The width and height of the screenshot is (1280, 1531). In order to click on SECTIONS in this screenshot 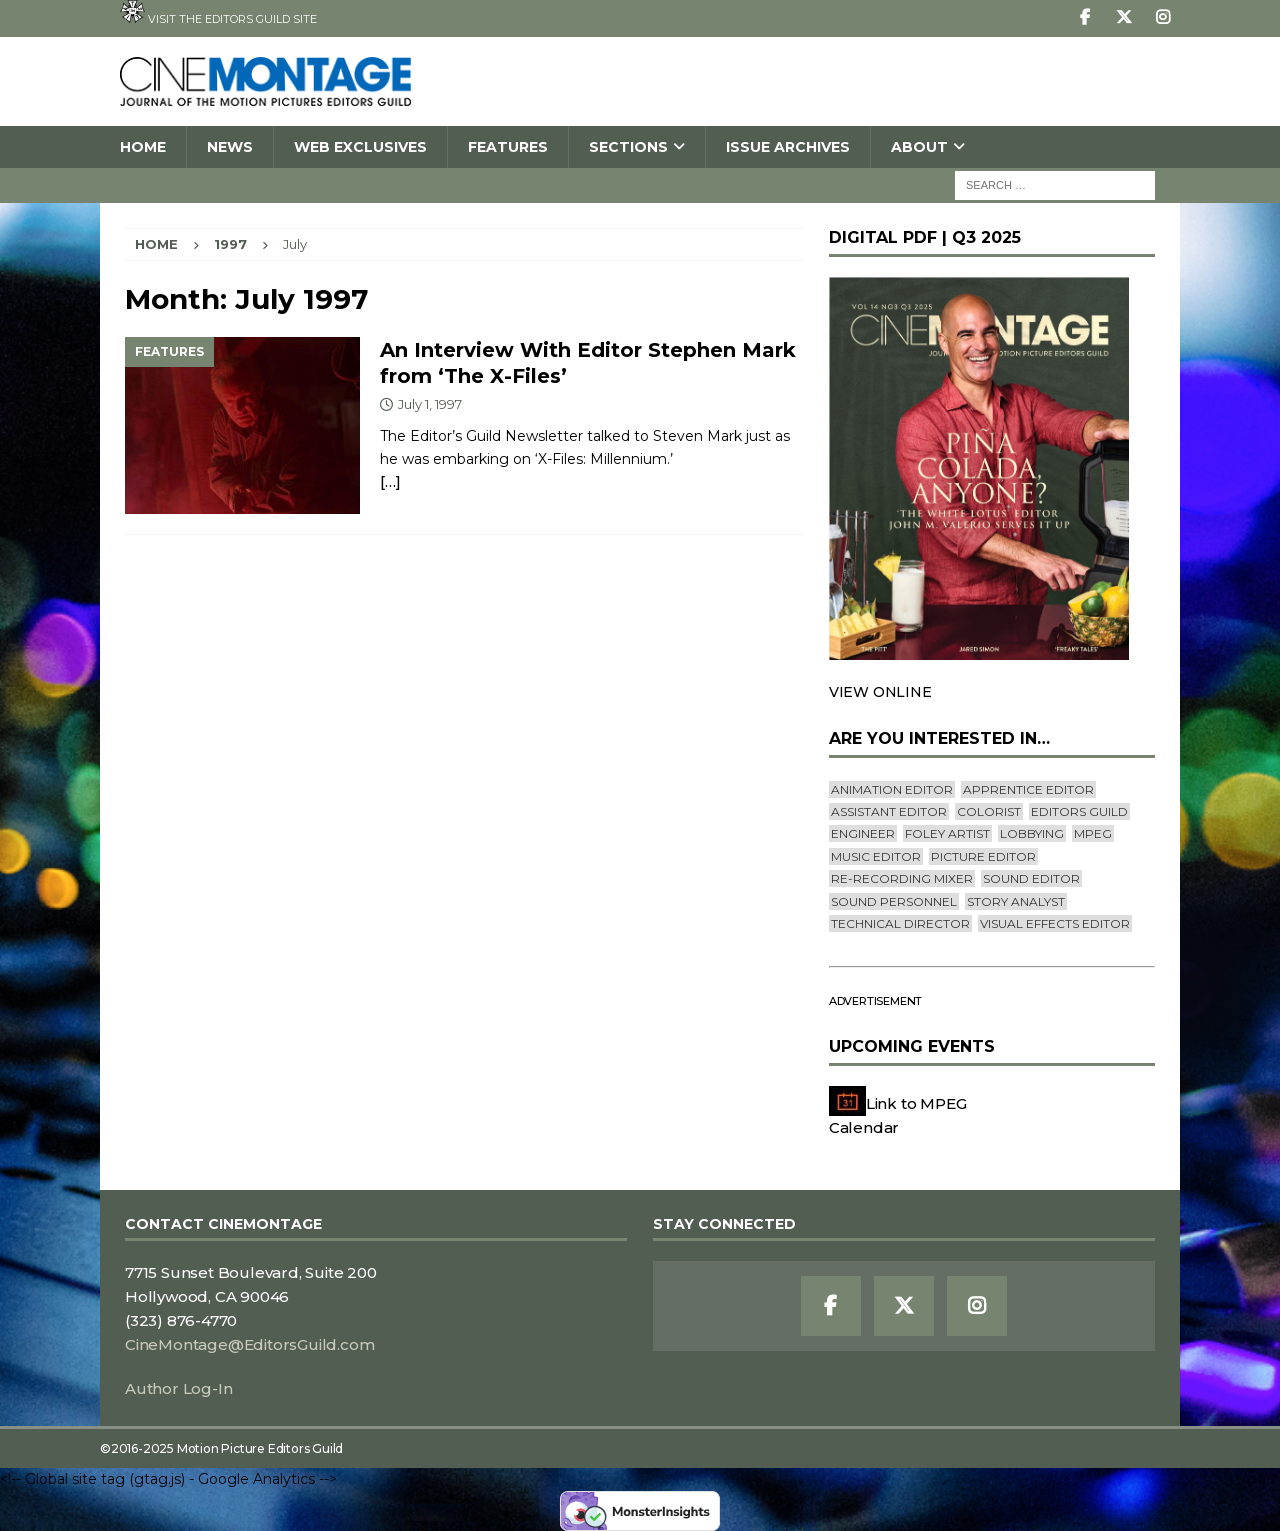, I will do `click(628, 147)`.